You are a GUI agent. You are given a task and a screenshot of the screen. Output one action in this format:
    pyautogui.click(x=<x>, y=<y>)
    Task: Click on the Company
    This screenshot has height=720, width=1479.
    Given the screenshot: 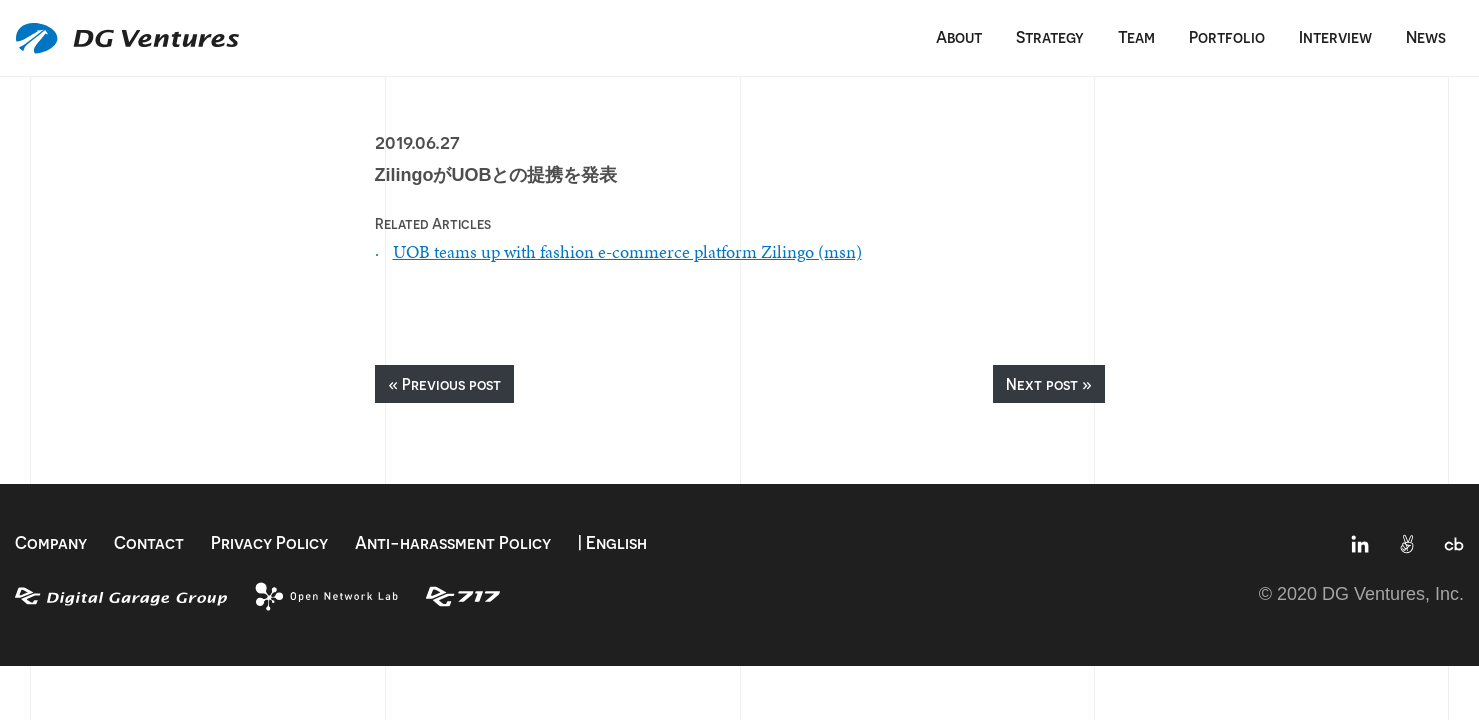 What is the action you would take?
    pyautogui.click(x=51, y=542)
    